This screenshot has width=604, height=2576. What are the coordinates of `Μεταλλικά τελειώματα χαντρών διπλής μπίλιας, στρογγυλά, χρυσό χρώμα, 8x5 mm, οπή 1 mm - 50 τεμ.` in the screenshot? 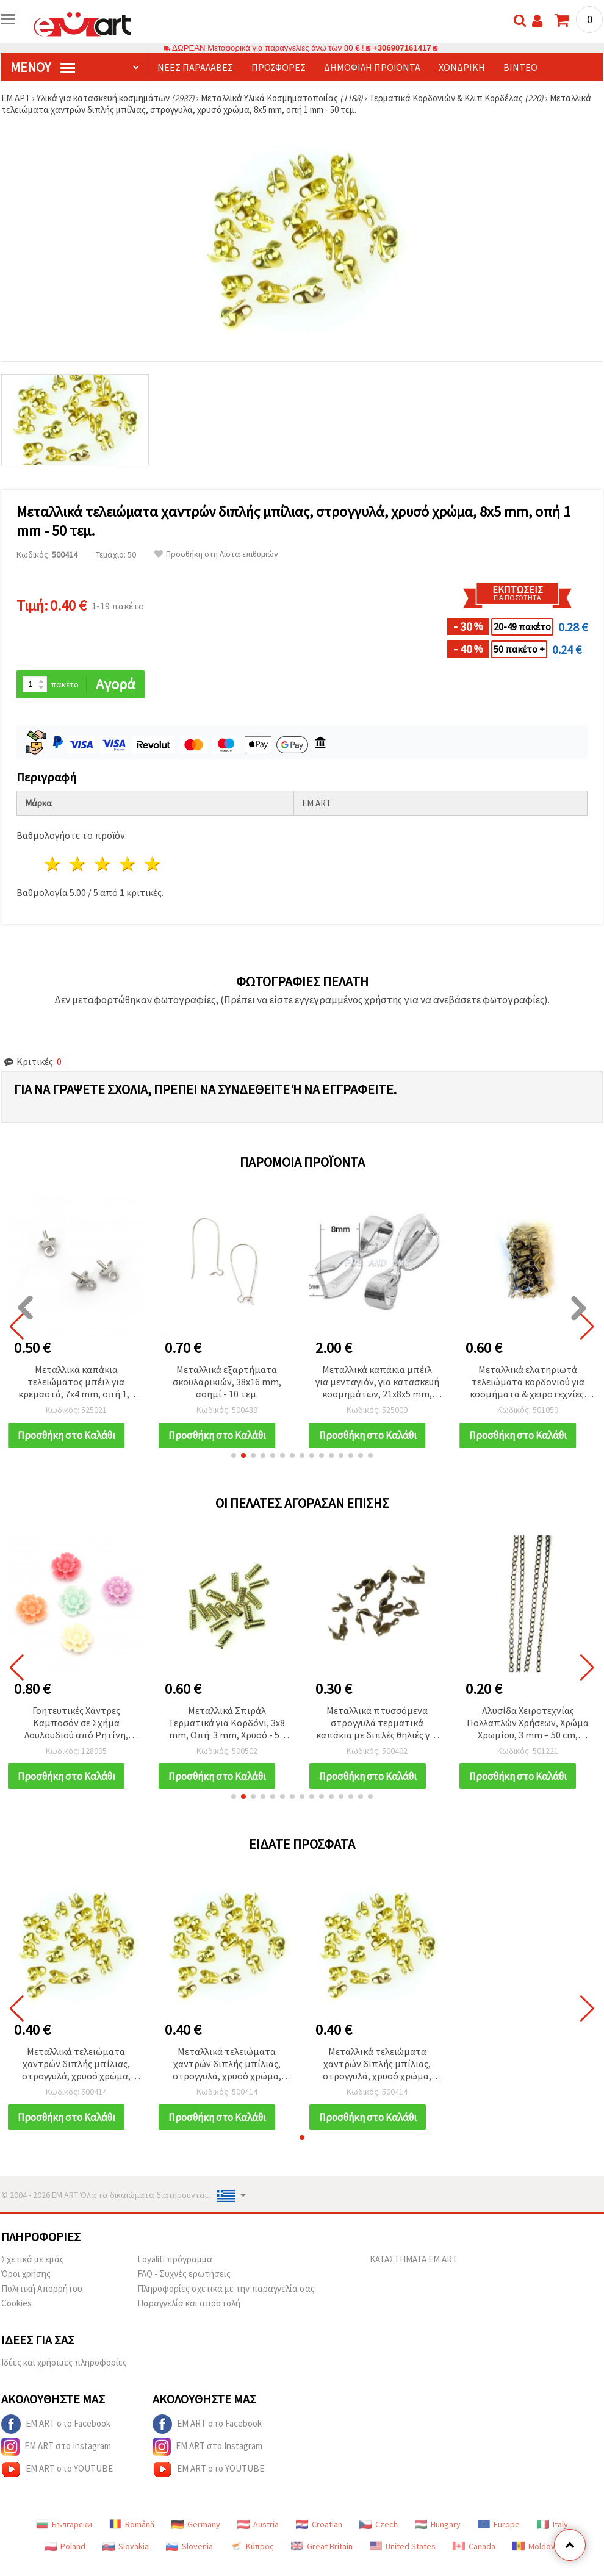 It's located at (76, 2064).